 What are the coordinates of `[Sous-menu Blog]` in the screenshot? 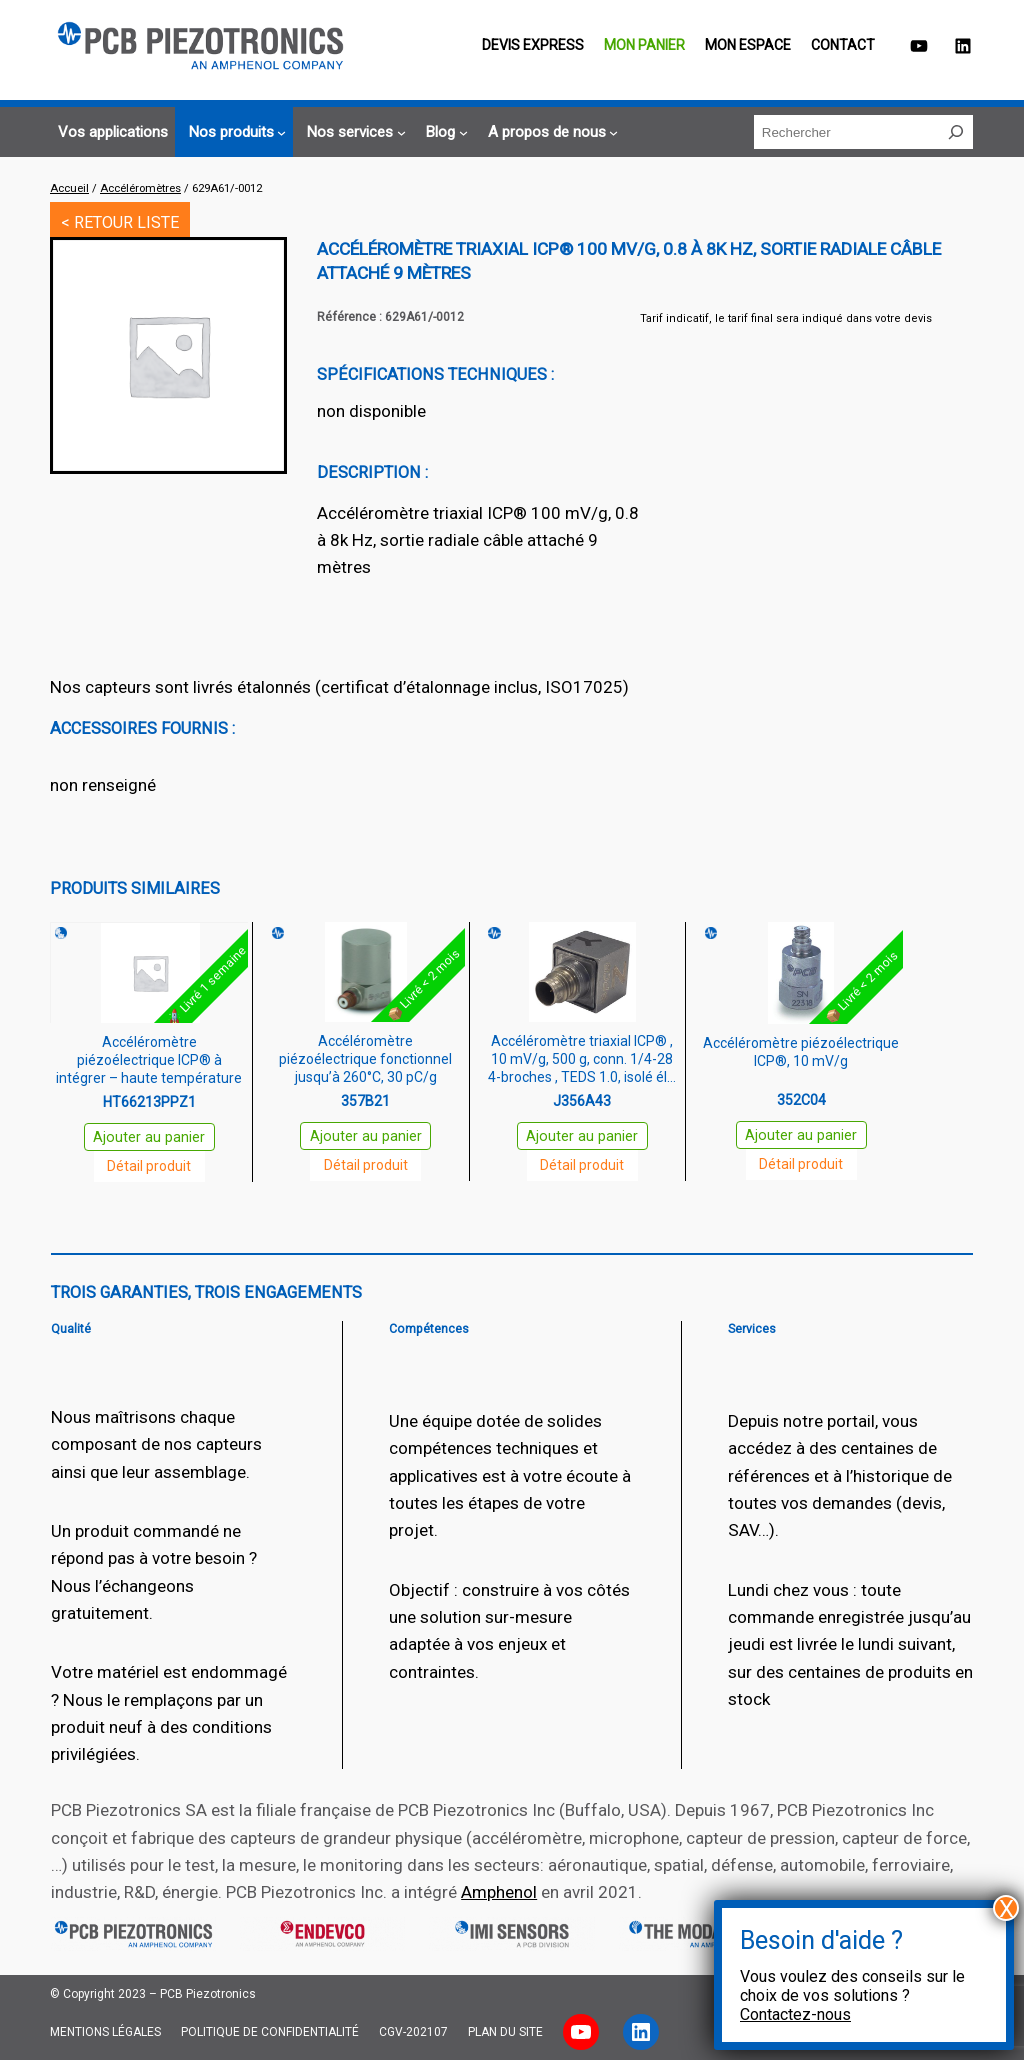 It's located at (443, 132).